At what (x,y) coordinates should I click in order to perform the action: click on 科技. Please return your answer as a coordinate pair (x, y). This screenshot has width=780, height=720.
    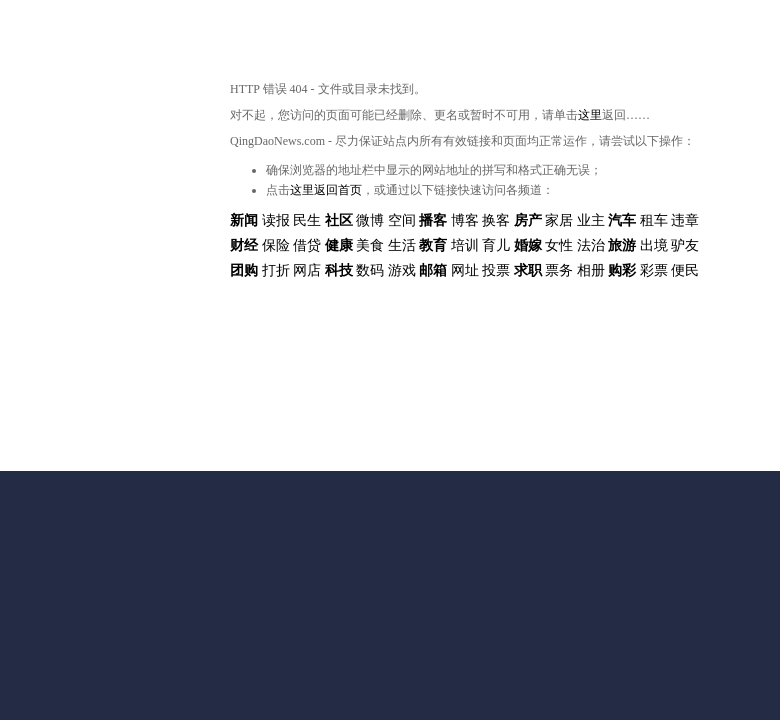
    Looking at the image, I should click on (339, 270).